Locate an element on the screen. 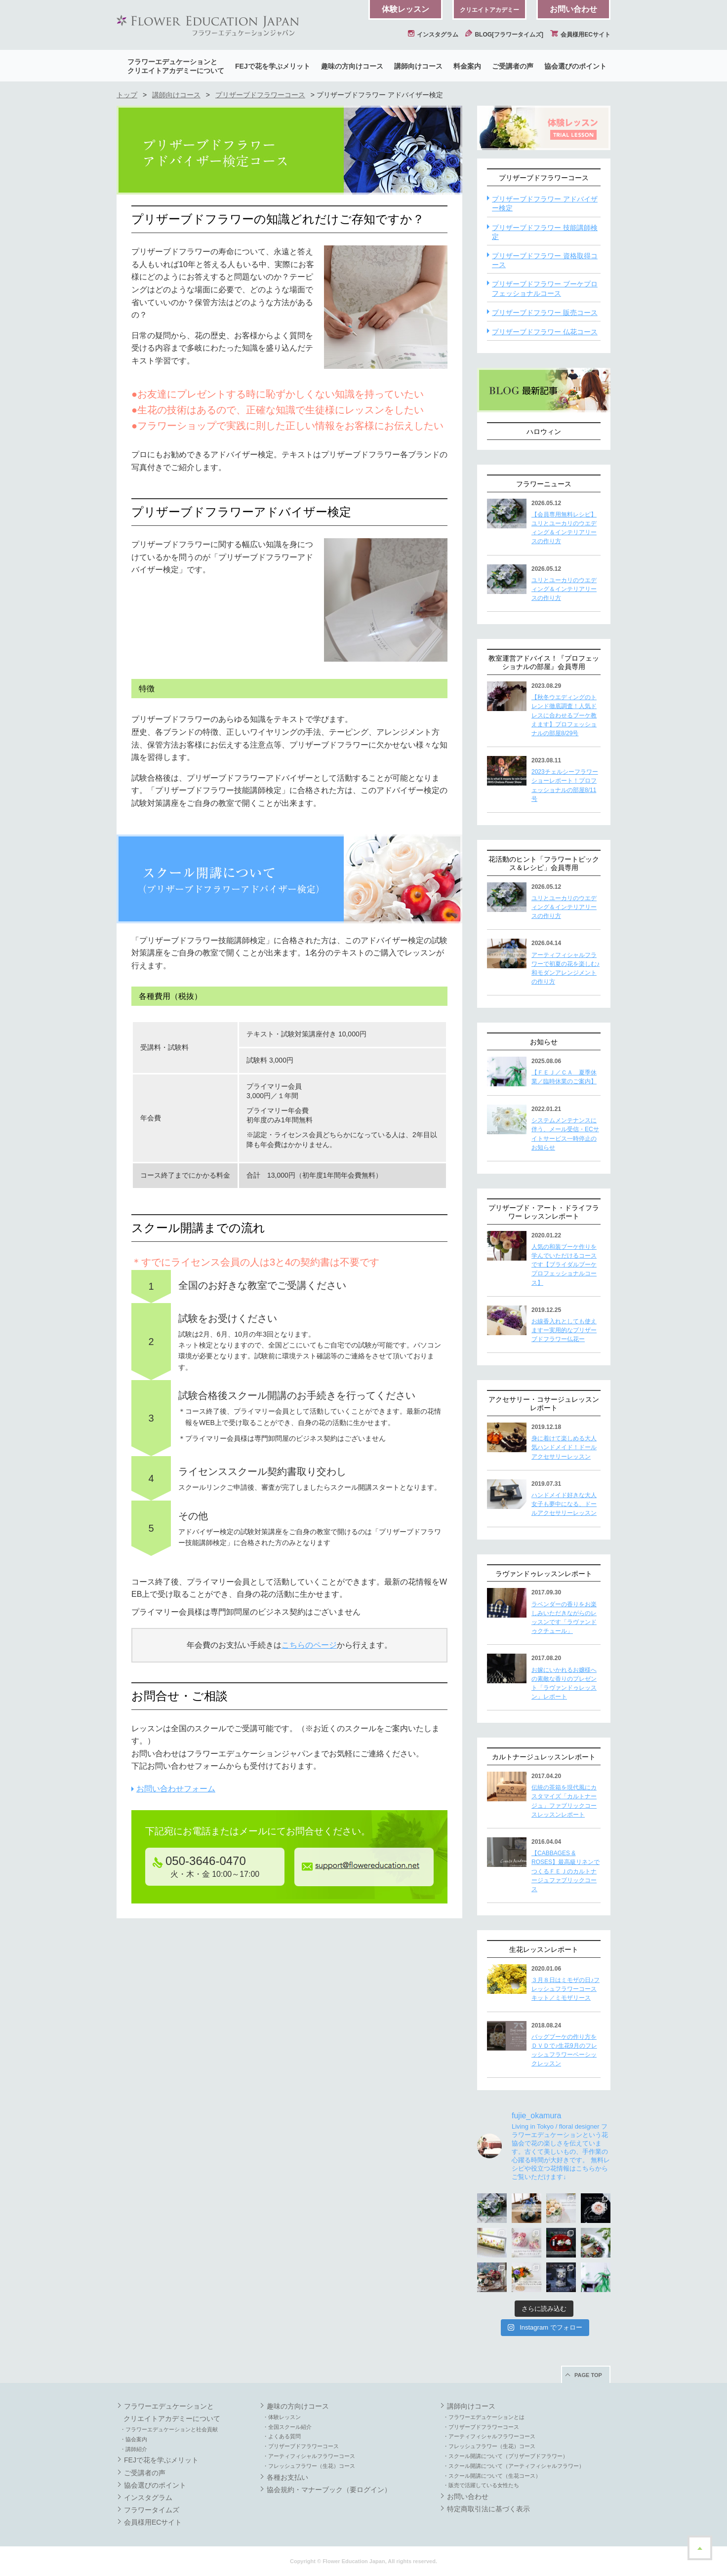 The height and width of the screenshot is (2576, 727). ・スクール開講について（生花コース） is located at coordinates (492, 2476).